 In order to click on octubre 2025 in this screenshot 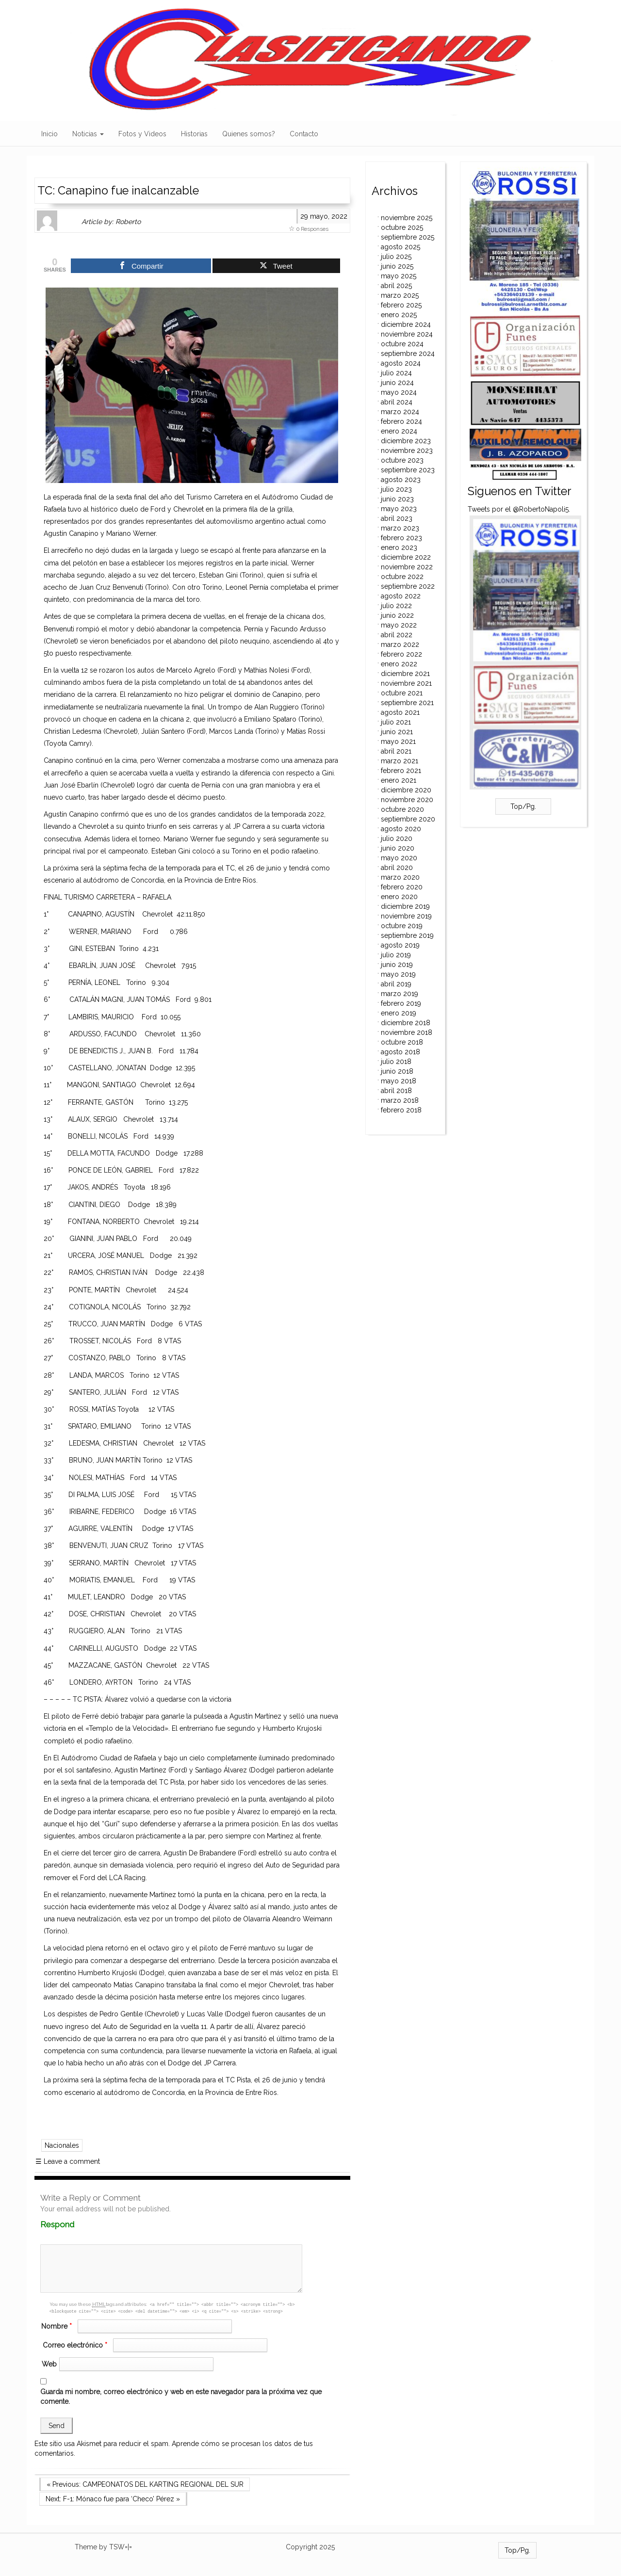, I will do `click(402, 227)`.